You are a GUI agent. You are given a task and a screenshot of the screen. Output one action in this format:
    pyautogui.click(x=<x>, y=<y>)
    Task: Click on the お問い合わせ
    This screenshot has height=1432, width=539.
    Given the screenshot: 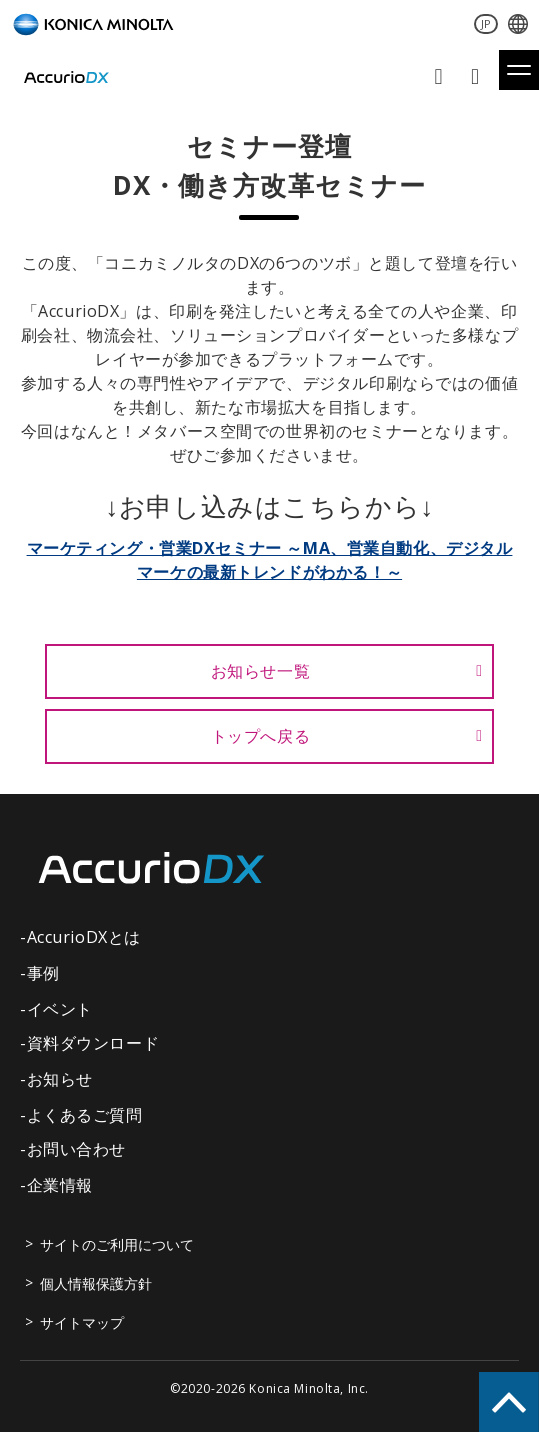 What is the action you would take?
    pyautogui.click(x=440, y=77)
    